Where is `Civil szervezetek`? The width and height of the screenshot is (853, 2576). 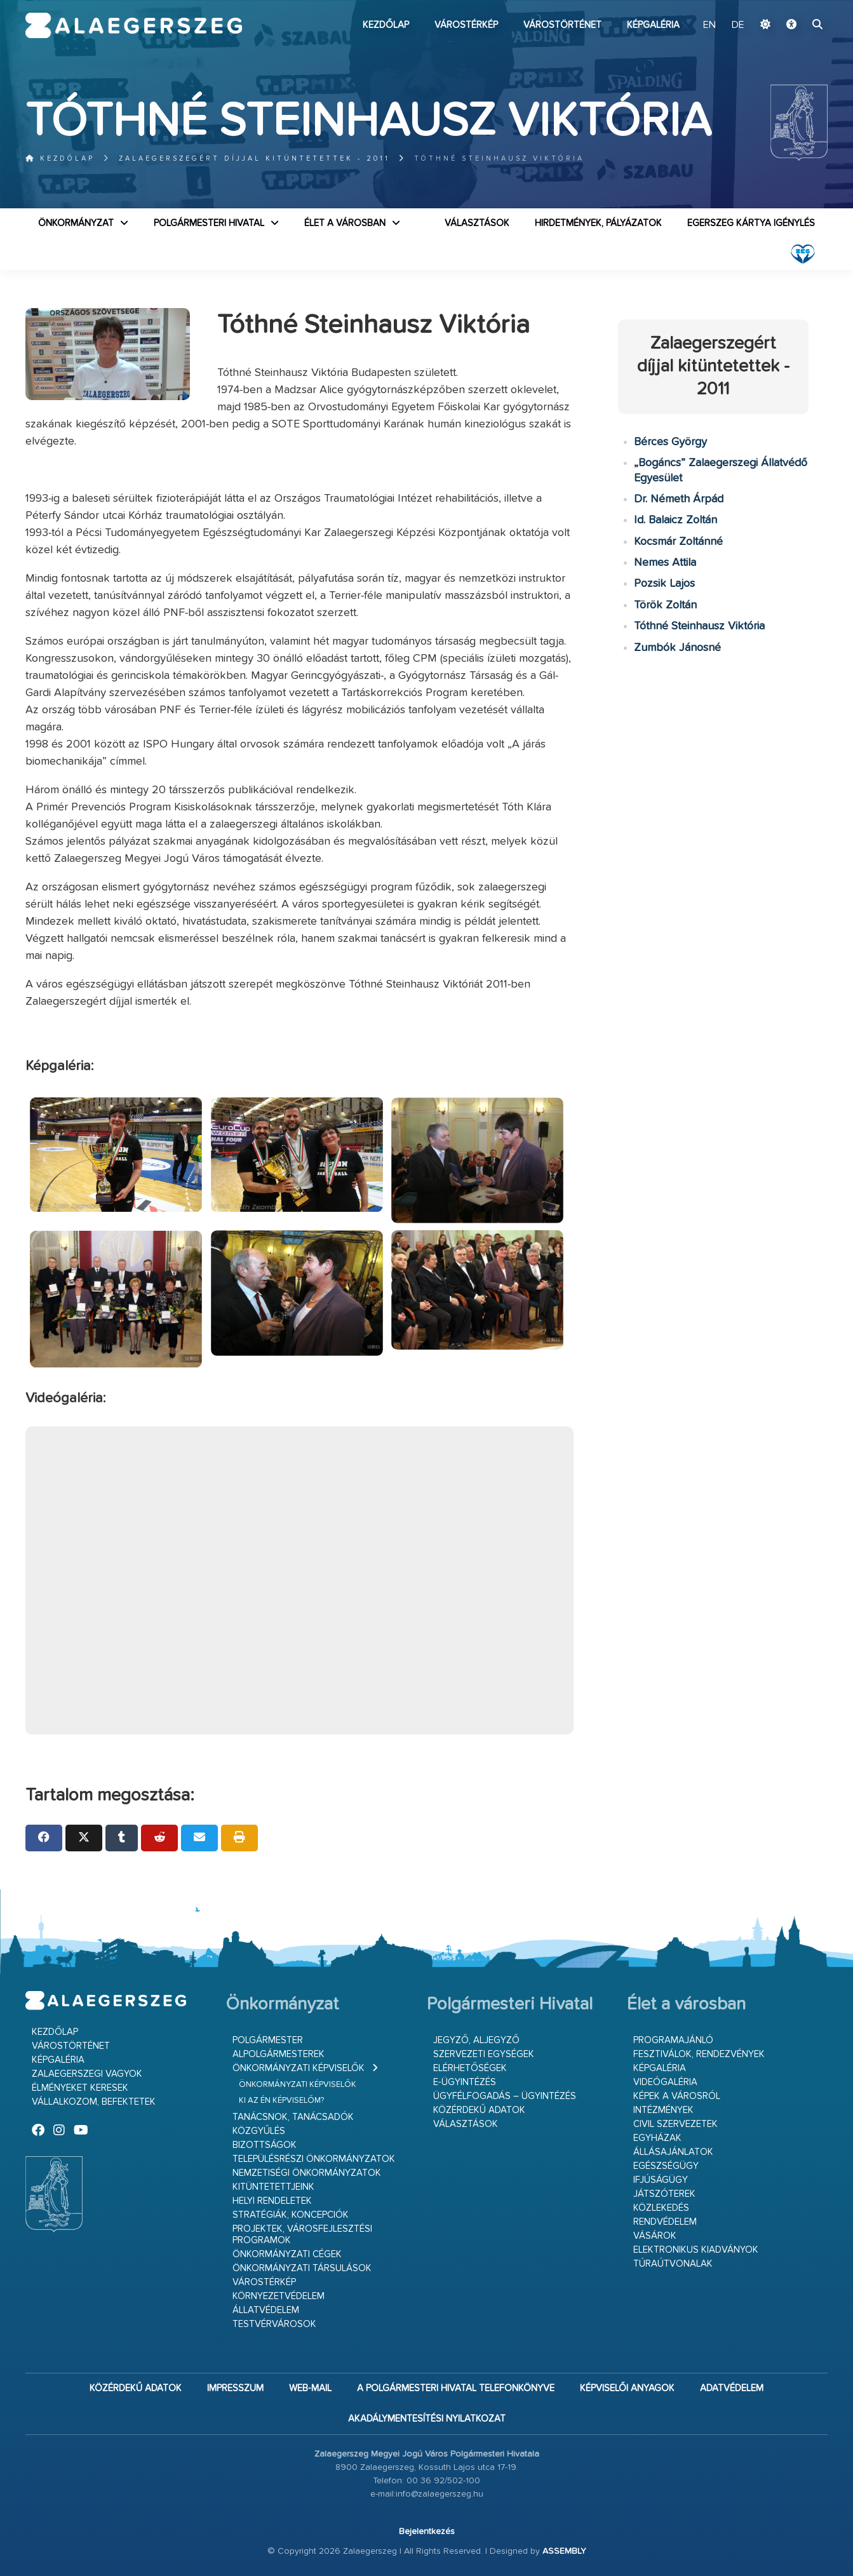 Civil szervezetek is located at coordinates (675, 2124).